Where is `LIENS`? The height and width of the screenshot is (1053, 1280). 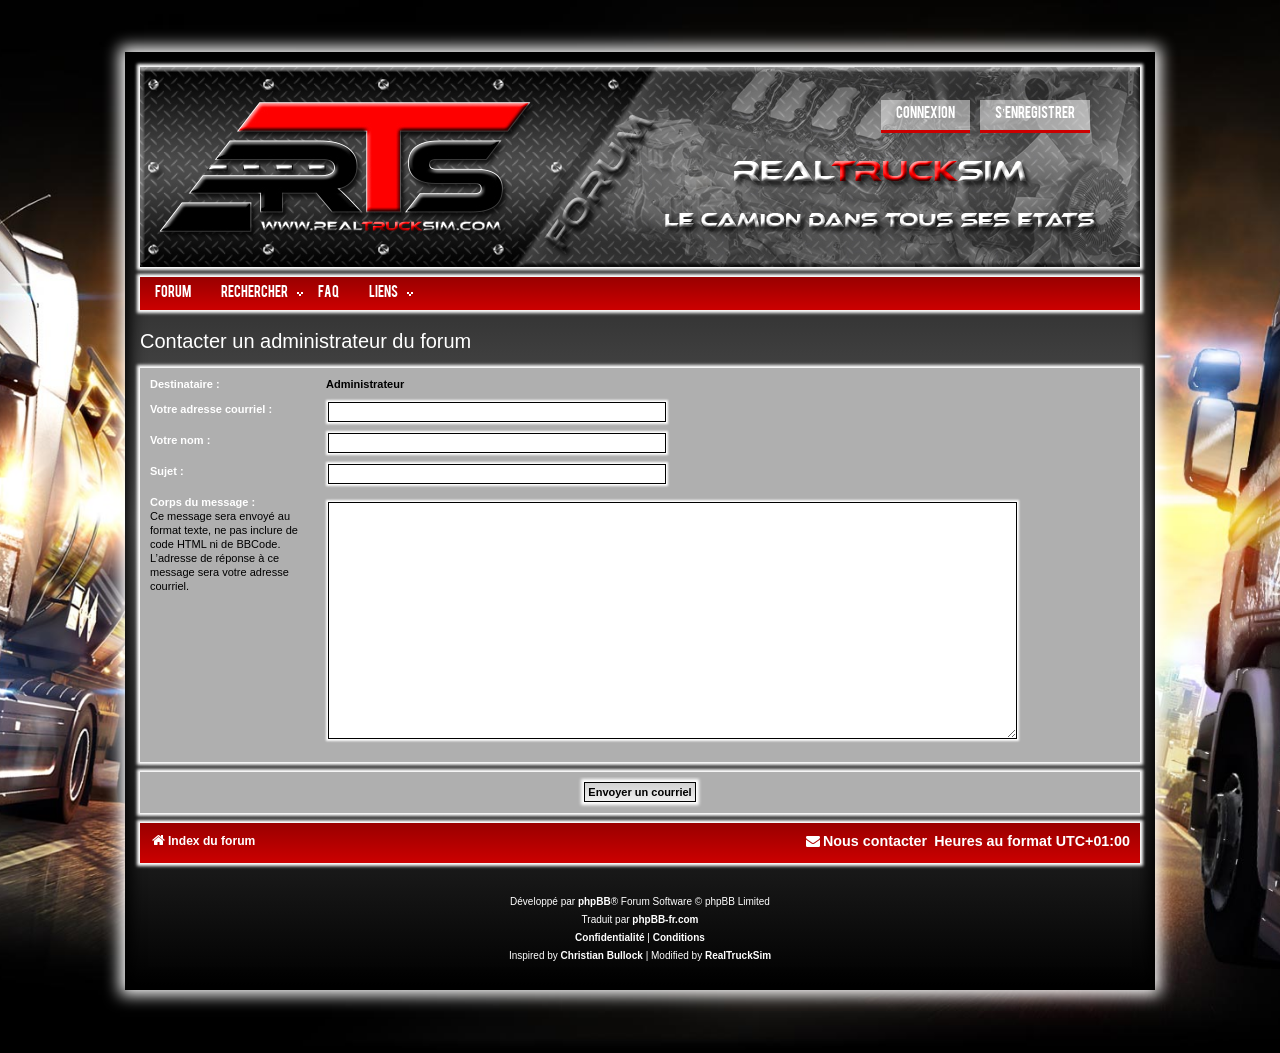 LIENS is located at coordinates (383, 293).